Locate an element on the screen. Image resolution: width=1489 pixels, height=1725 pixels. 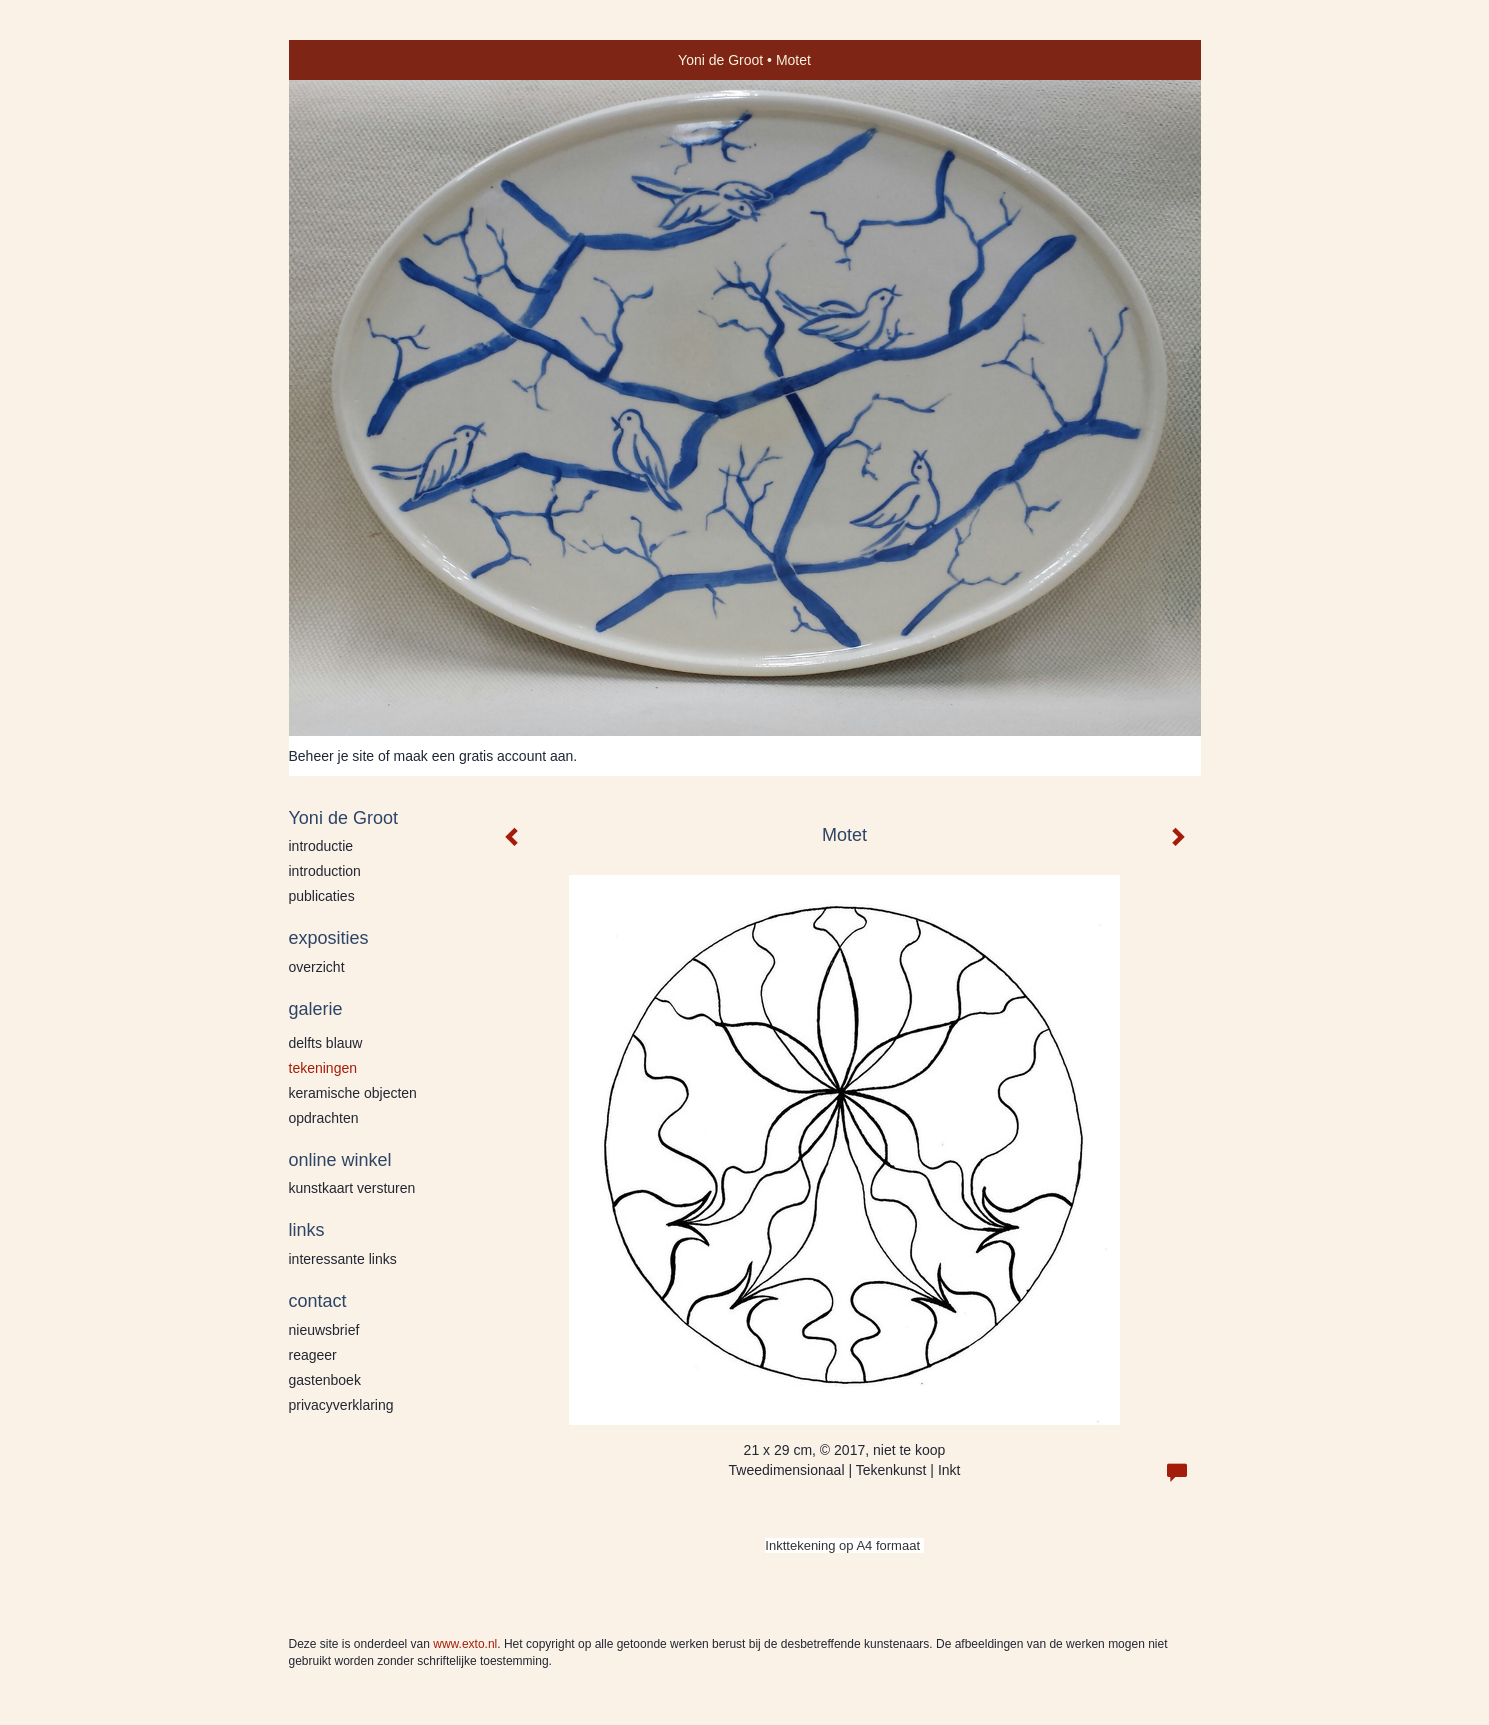
Beheer je site is located at coordinates (332, 756).